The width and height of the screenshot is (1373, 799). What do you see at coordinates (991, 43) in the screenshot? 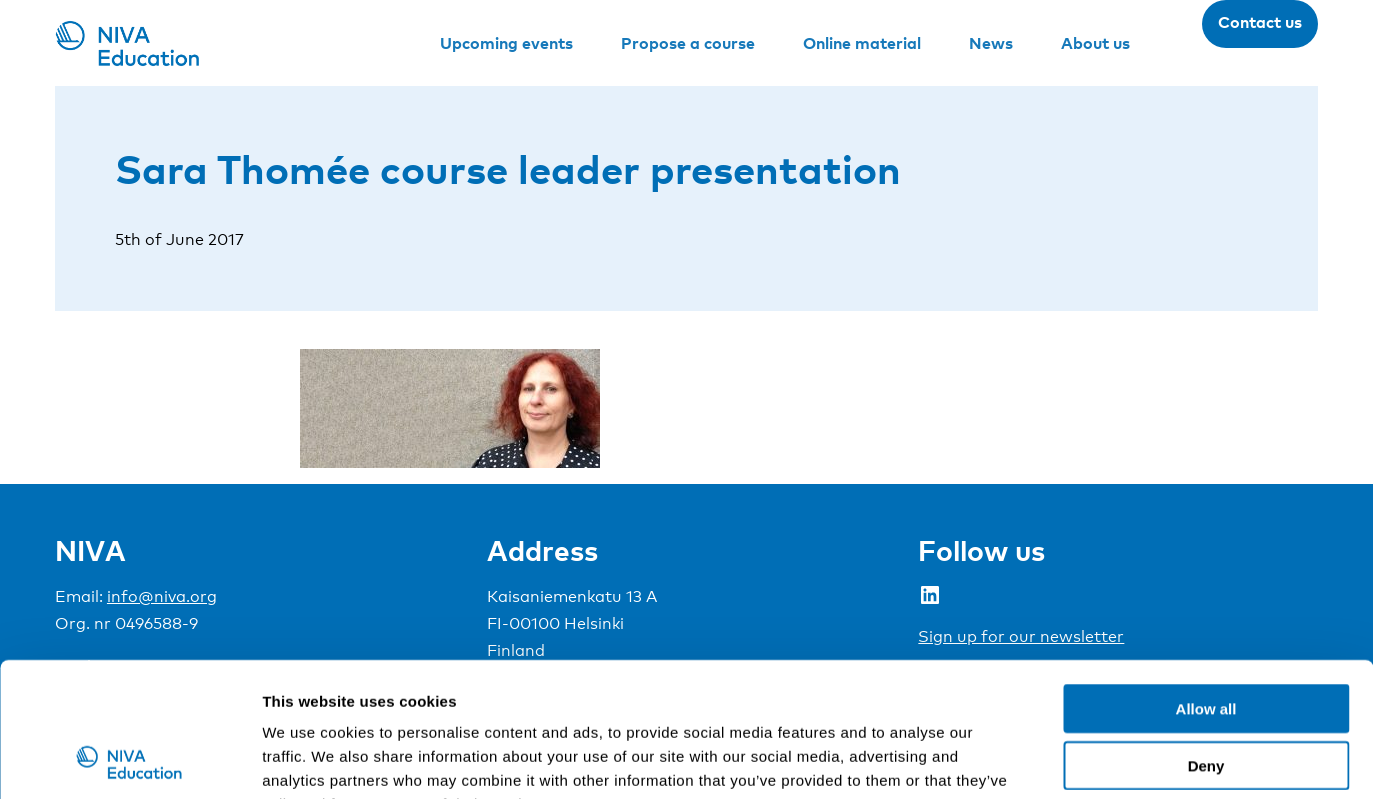
I see `News` at bounding box center [991, 43].